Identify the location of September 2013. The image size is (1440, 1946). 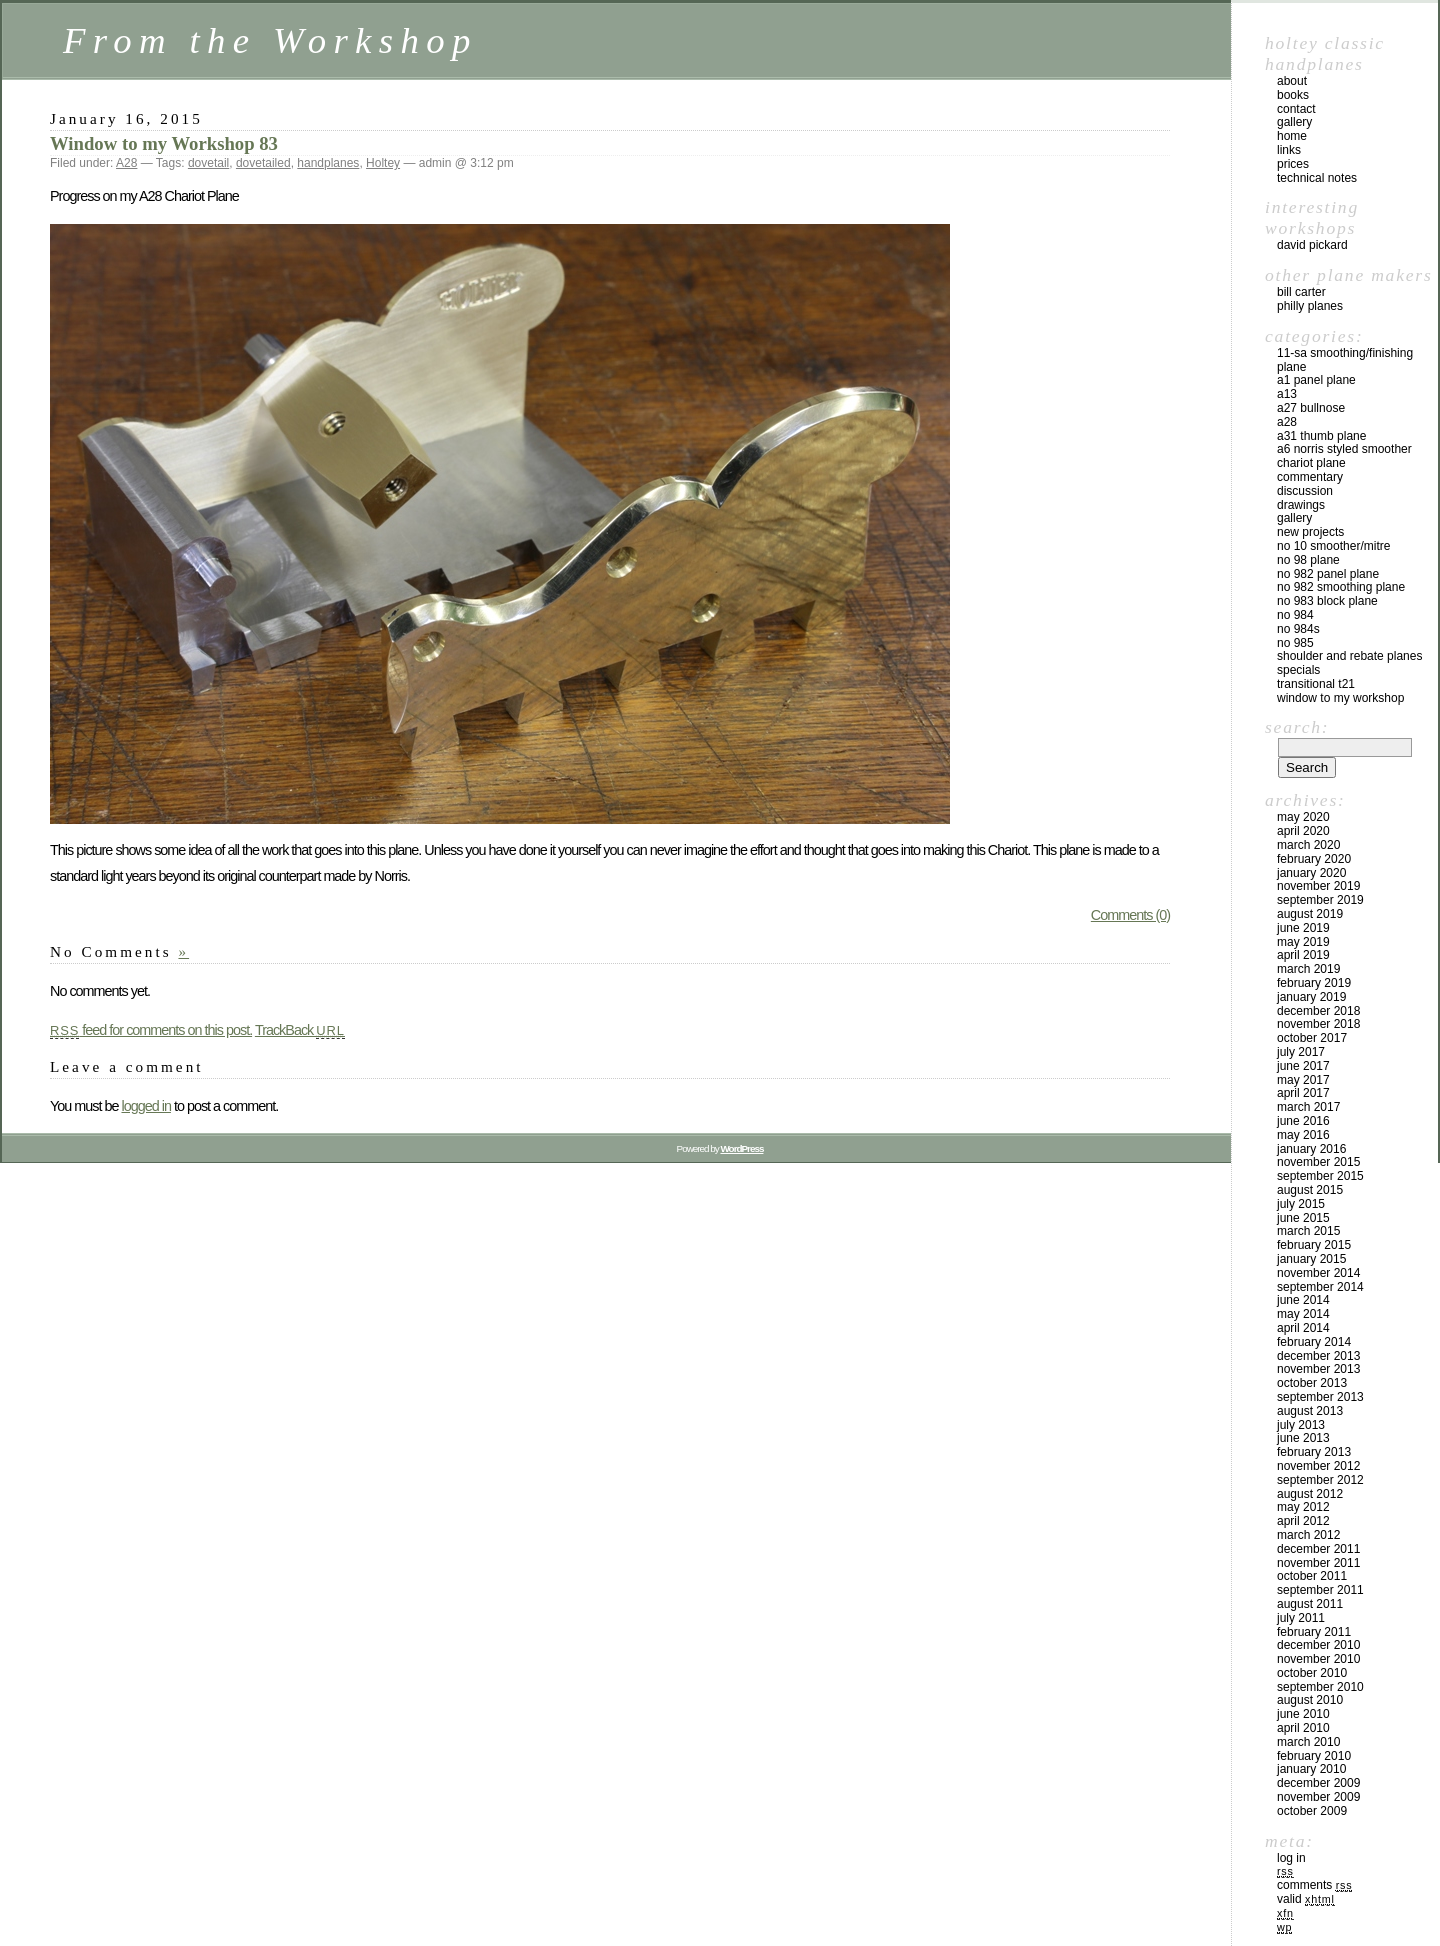
(1320, 1397).